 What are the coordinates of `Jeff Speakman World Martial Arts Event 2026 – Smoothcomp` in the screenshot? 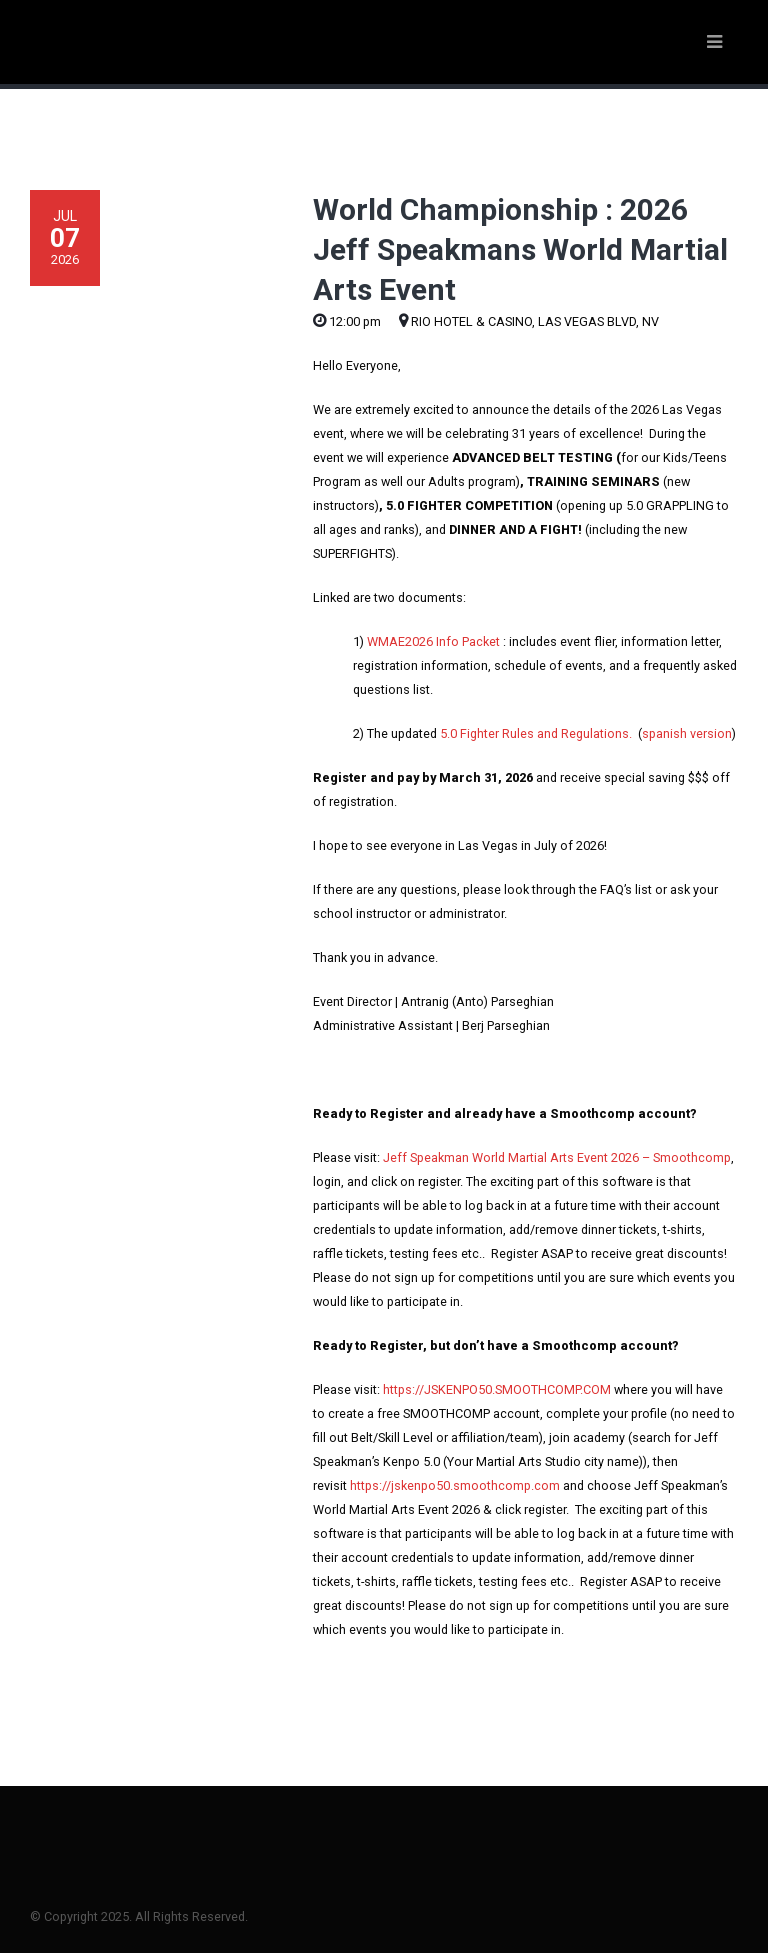 It's located at (557, 1157).